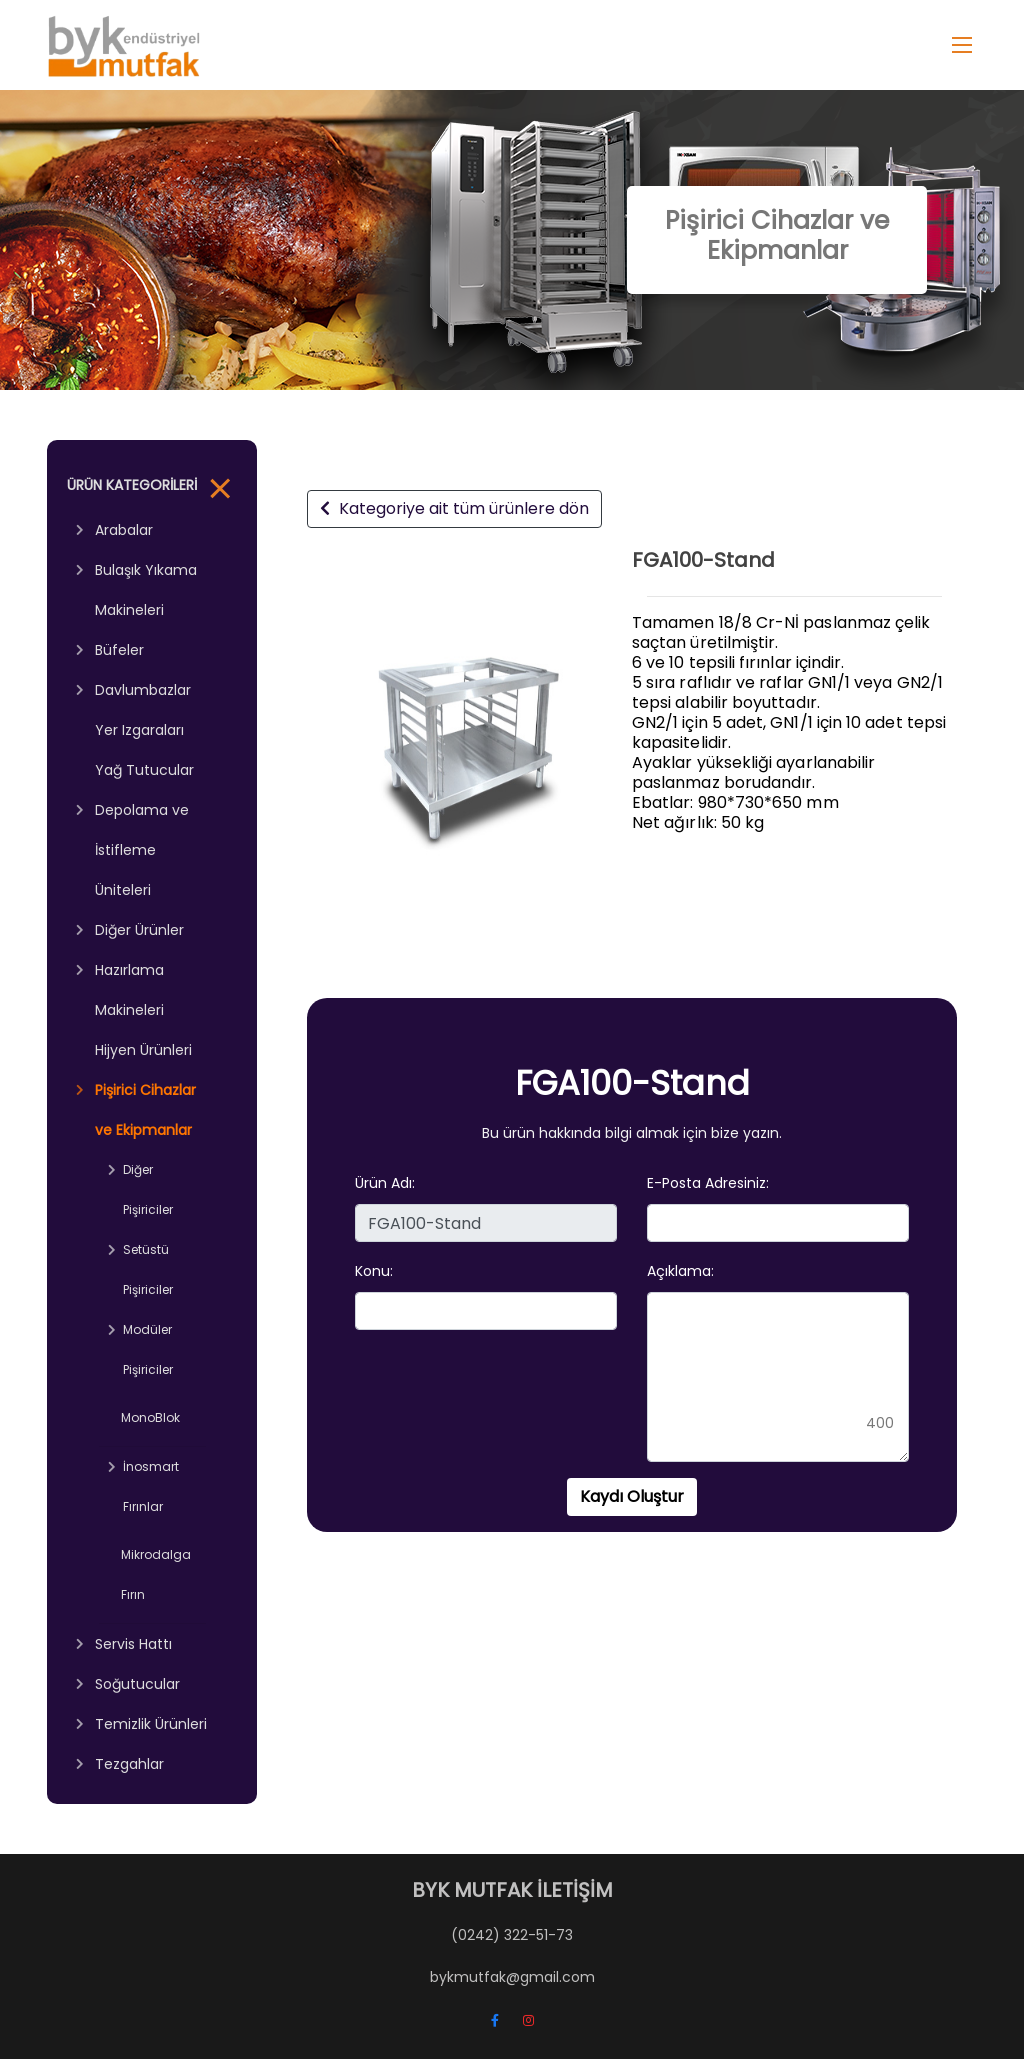  I want to click on Arabalar, so click(124, 530).